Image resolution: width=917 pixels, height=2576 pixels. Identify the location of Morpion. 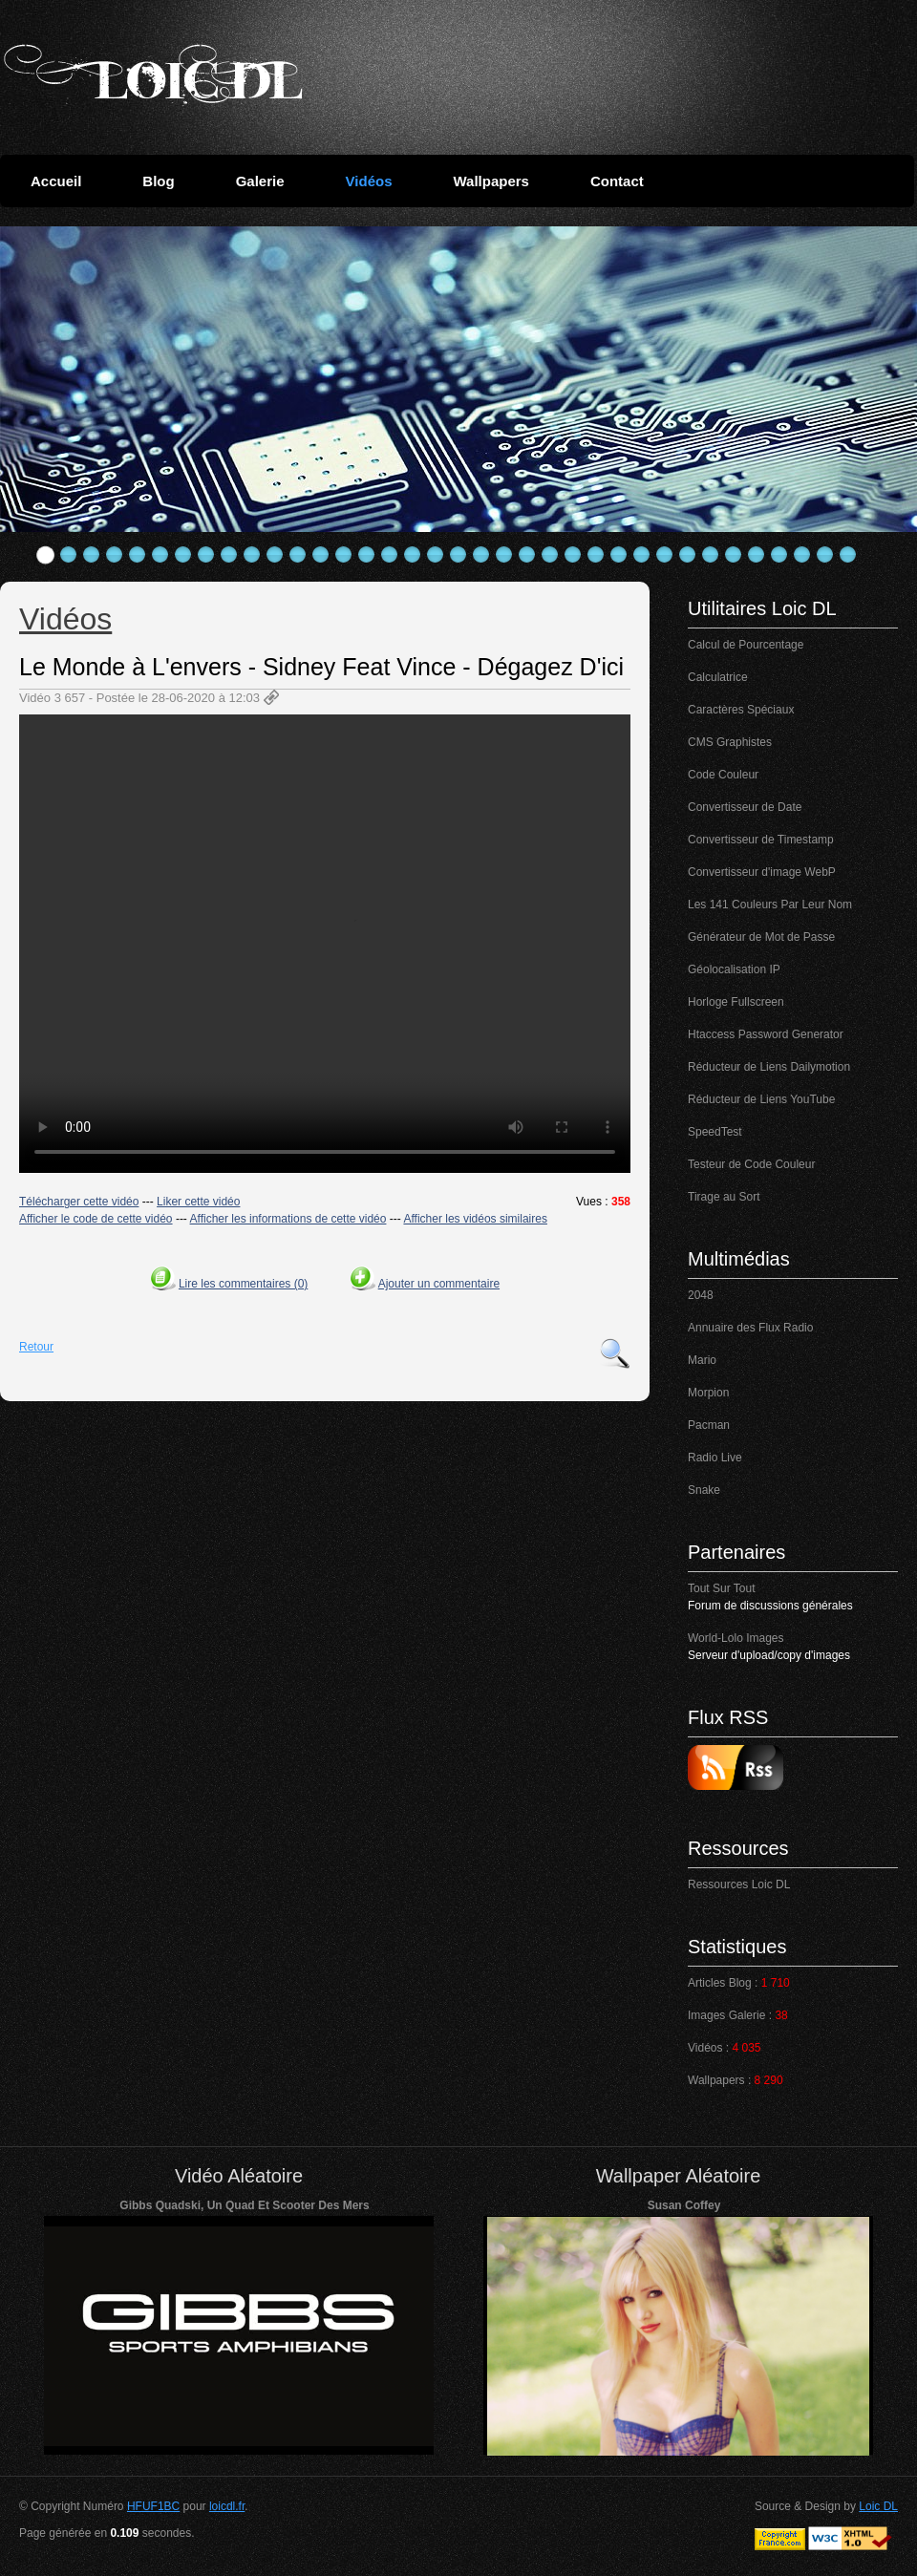
(708, 1392).